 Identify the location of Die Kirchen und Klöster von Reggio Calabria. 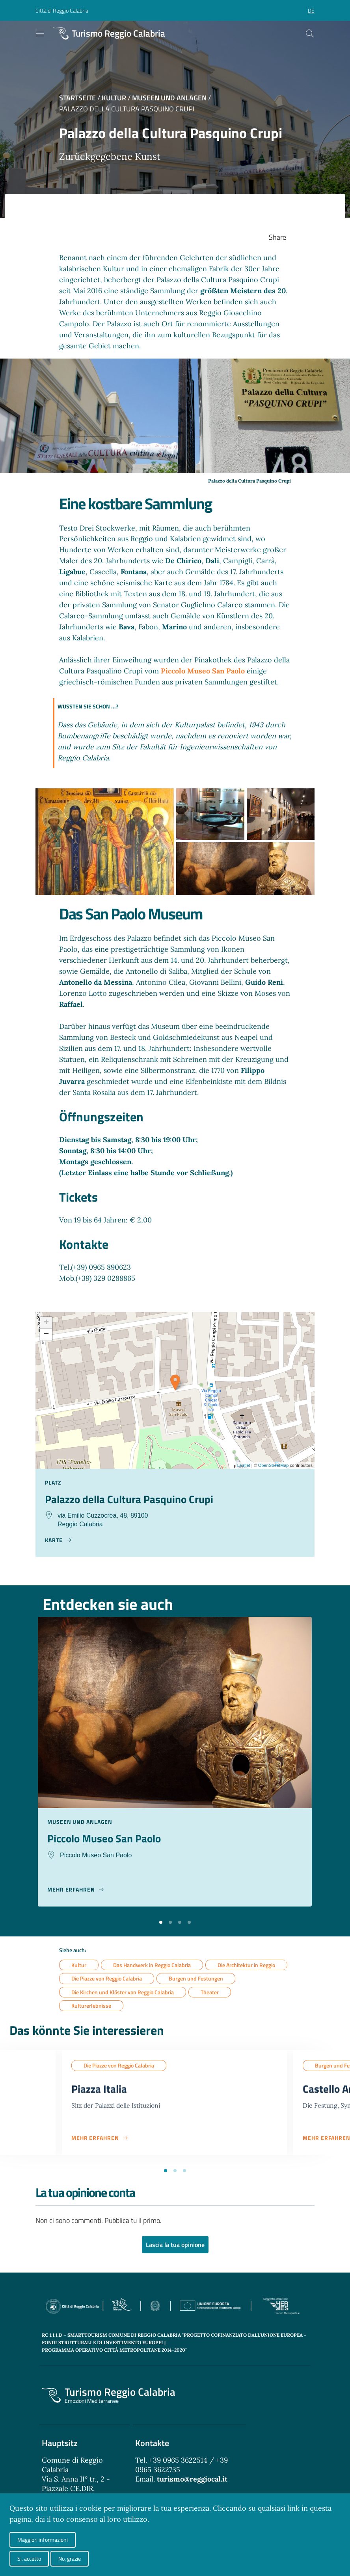
(122, 1993).